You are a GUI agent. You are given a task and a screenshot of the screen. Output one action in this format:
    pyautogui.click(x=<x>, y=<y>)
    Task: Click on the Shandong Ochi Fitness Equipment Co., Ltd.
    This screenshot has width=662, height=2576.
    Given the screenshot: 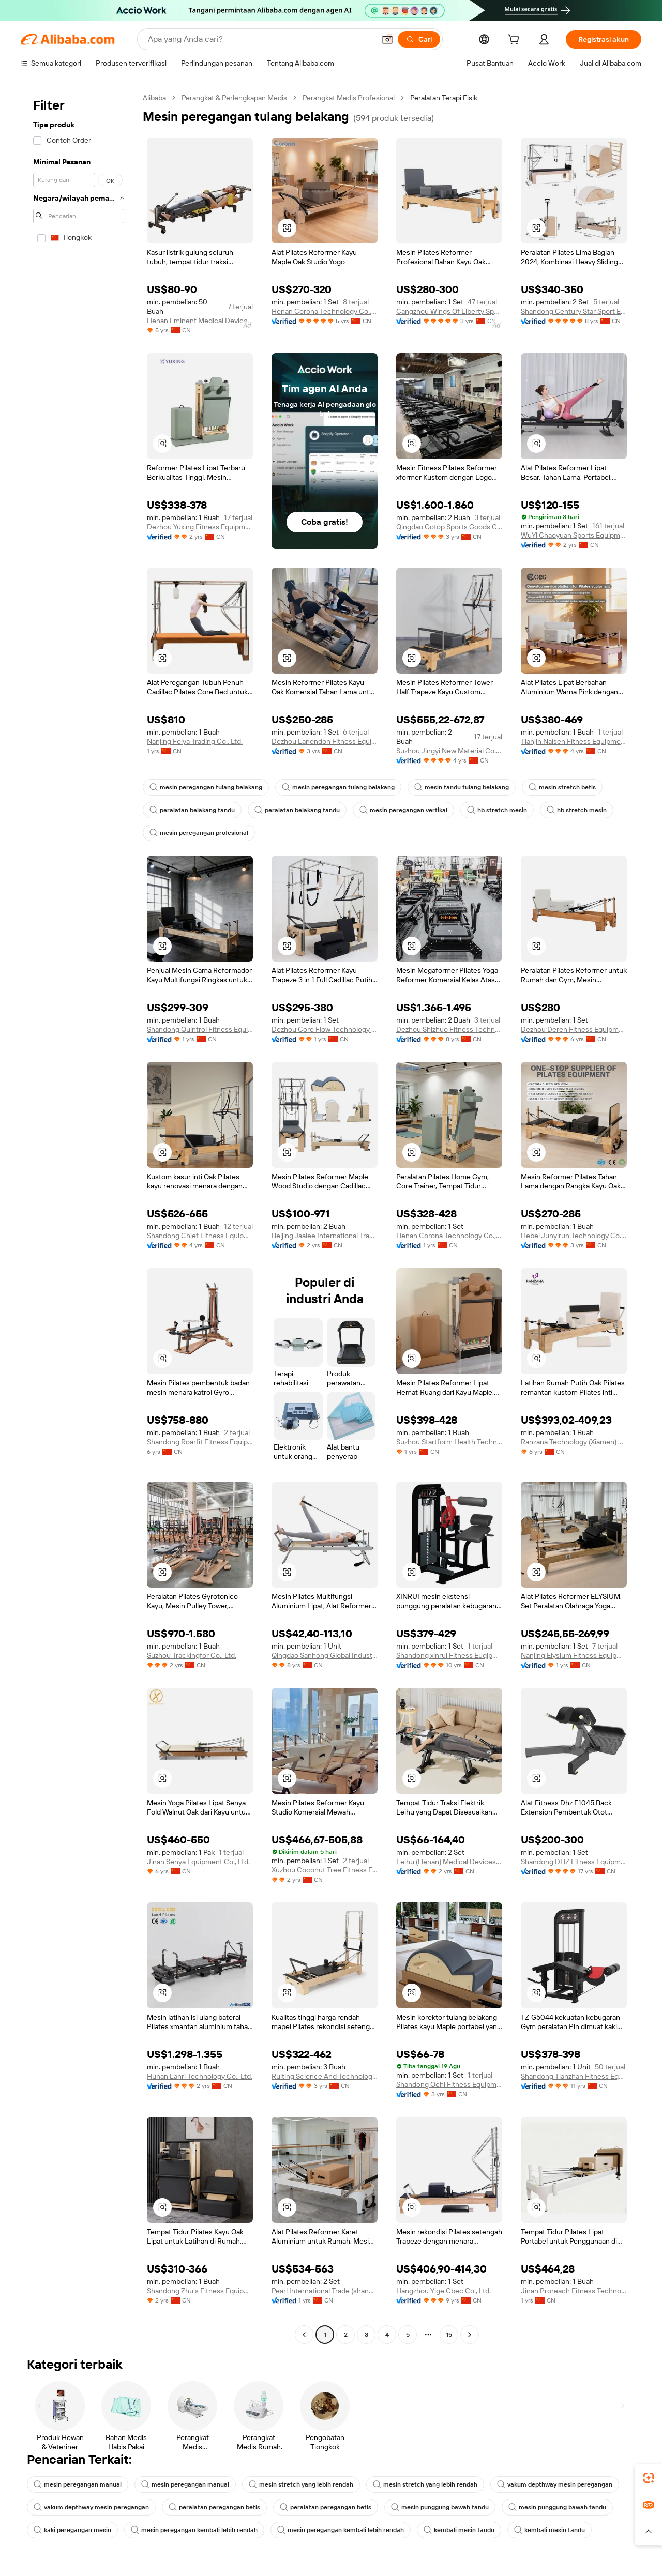 What is the action you would take?
    pyautogui.click(x=449, y=2084)
    